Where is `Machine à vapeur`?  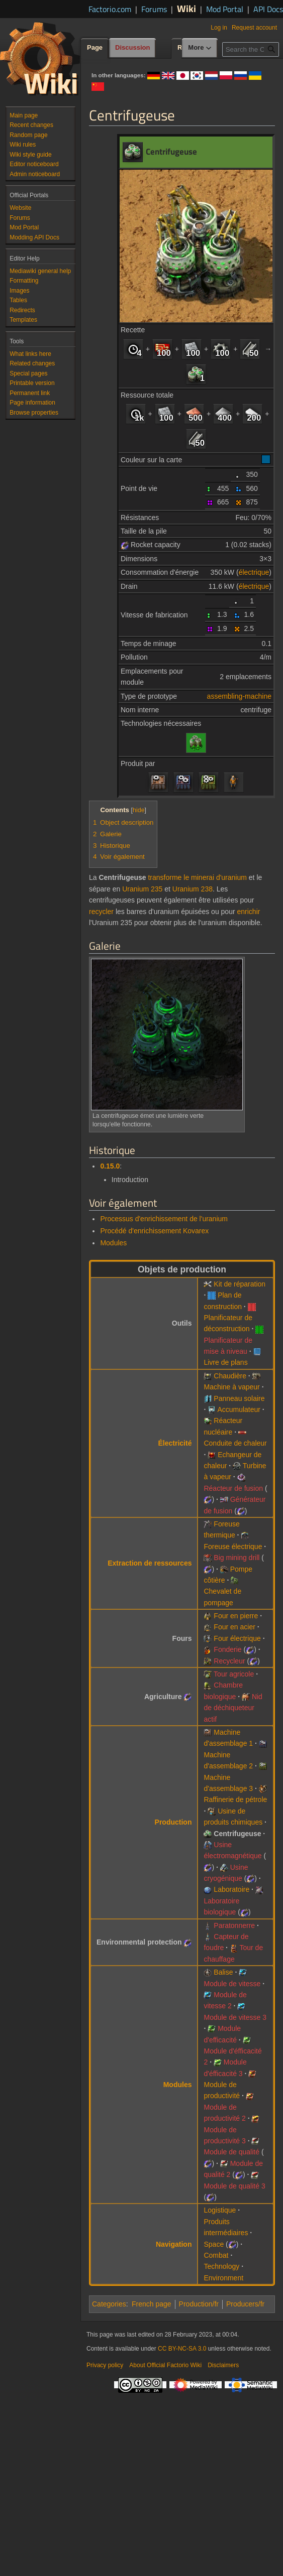
Machine à vapeur is located at coordinates (231, 1387).